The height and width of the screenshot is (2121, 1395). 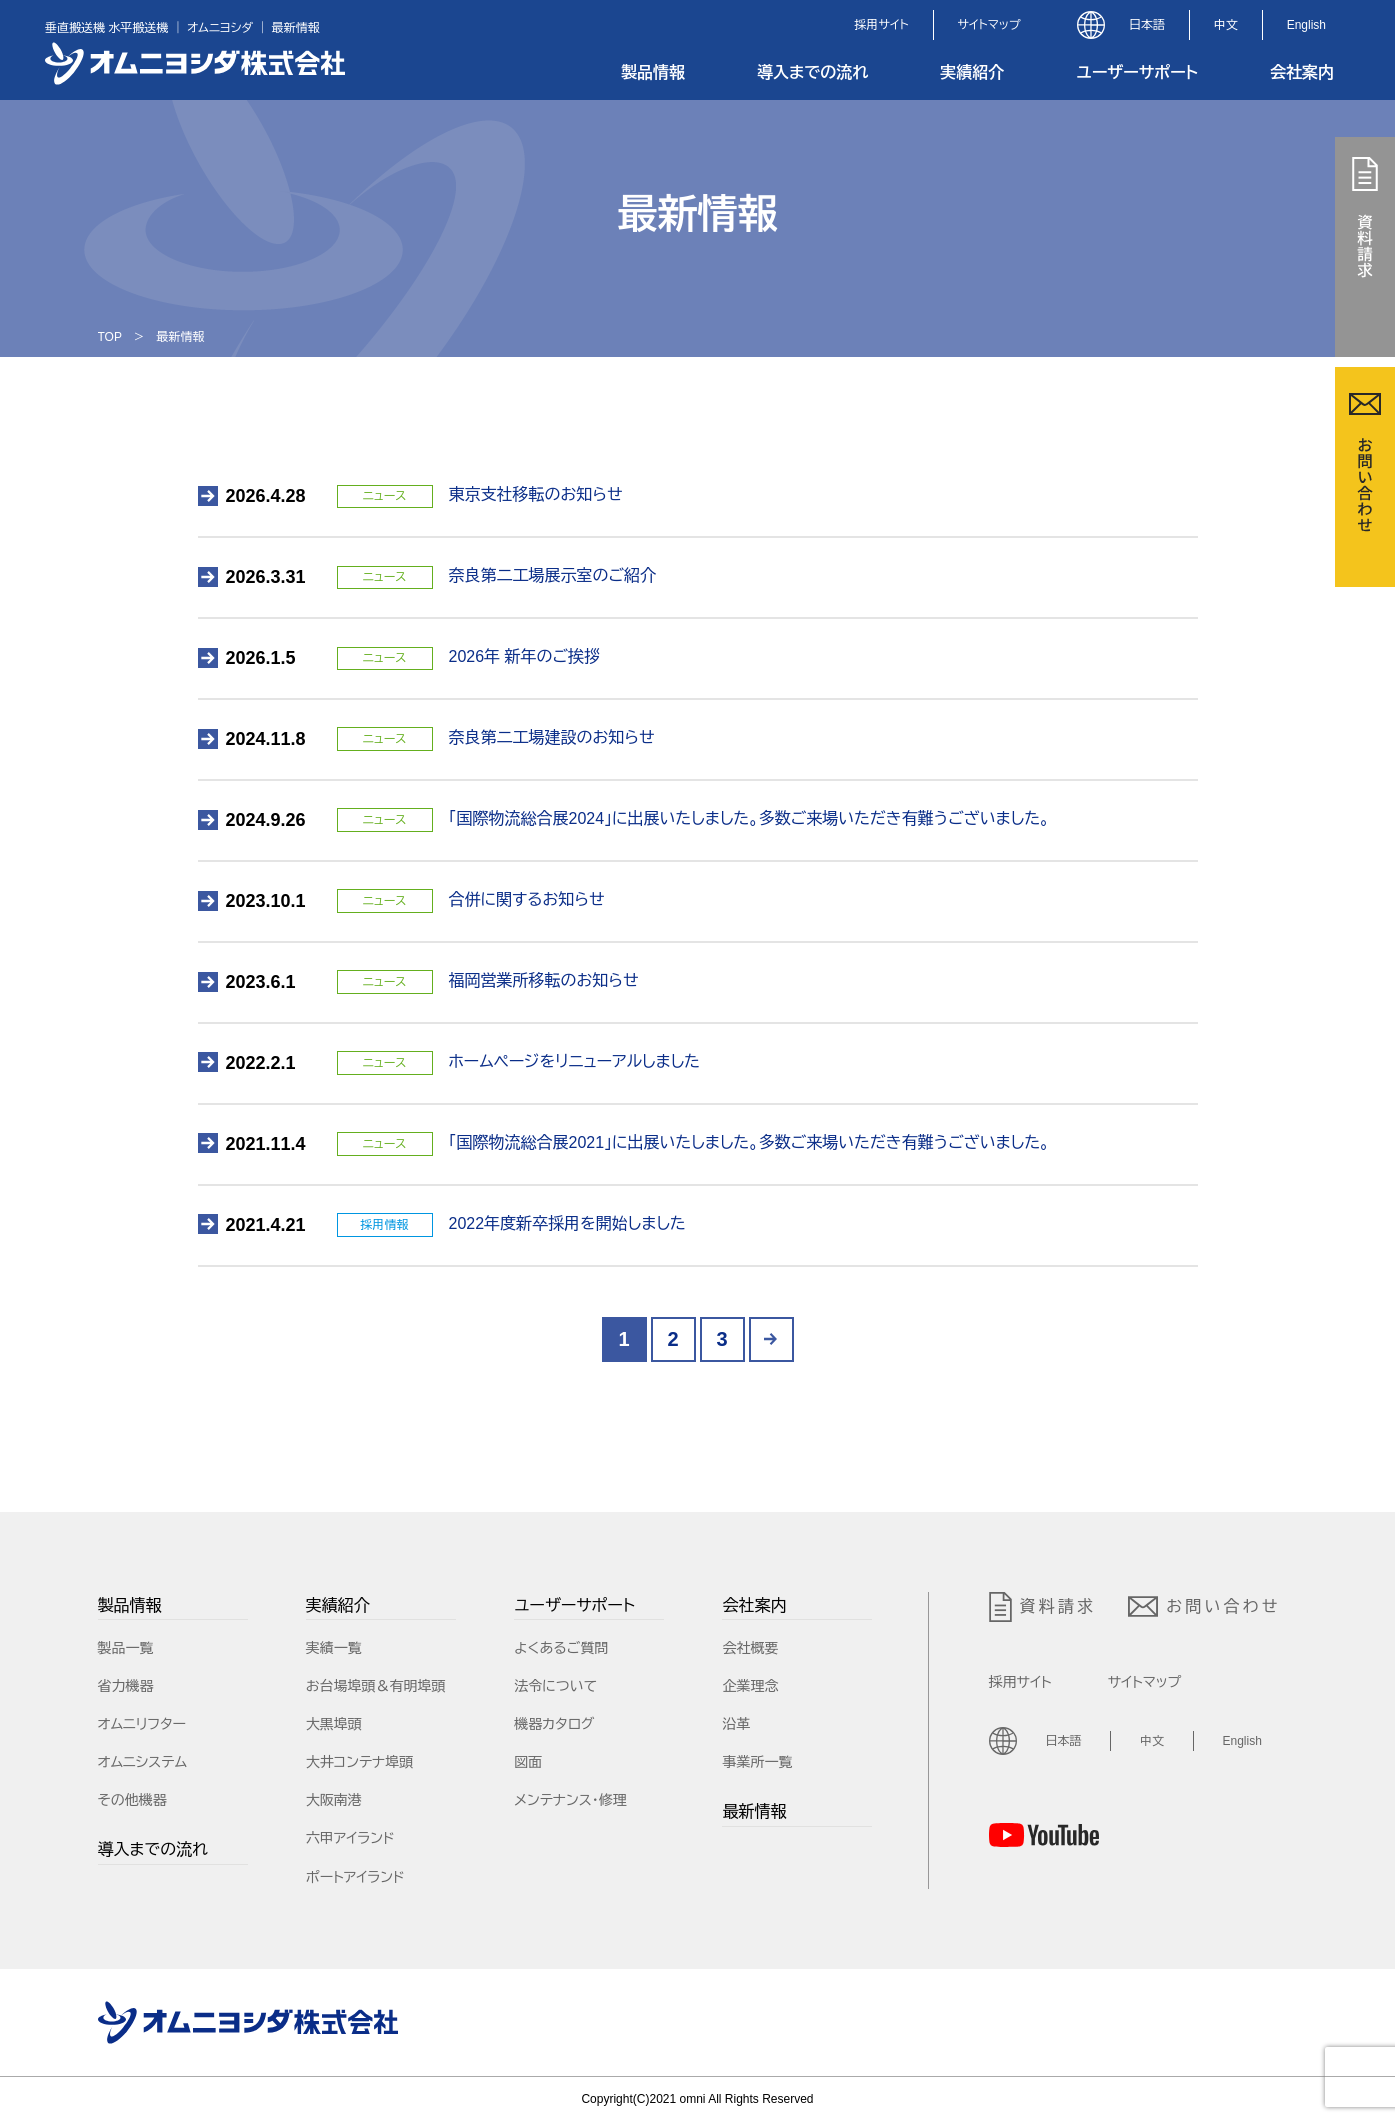 What do you see at coordinates (527, 899) in the screenshot?
I see `合併に関するお知らせ` at bounding box center [527, 899].